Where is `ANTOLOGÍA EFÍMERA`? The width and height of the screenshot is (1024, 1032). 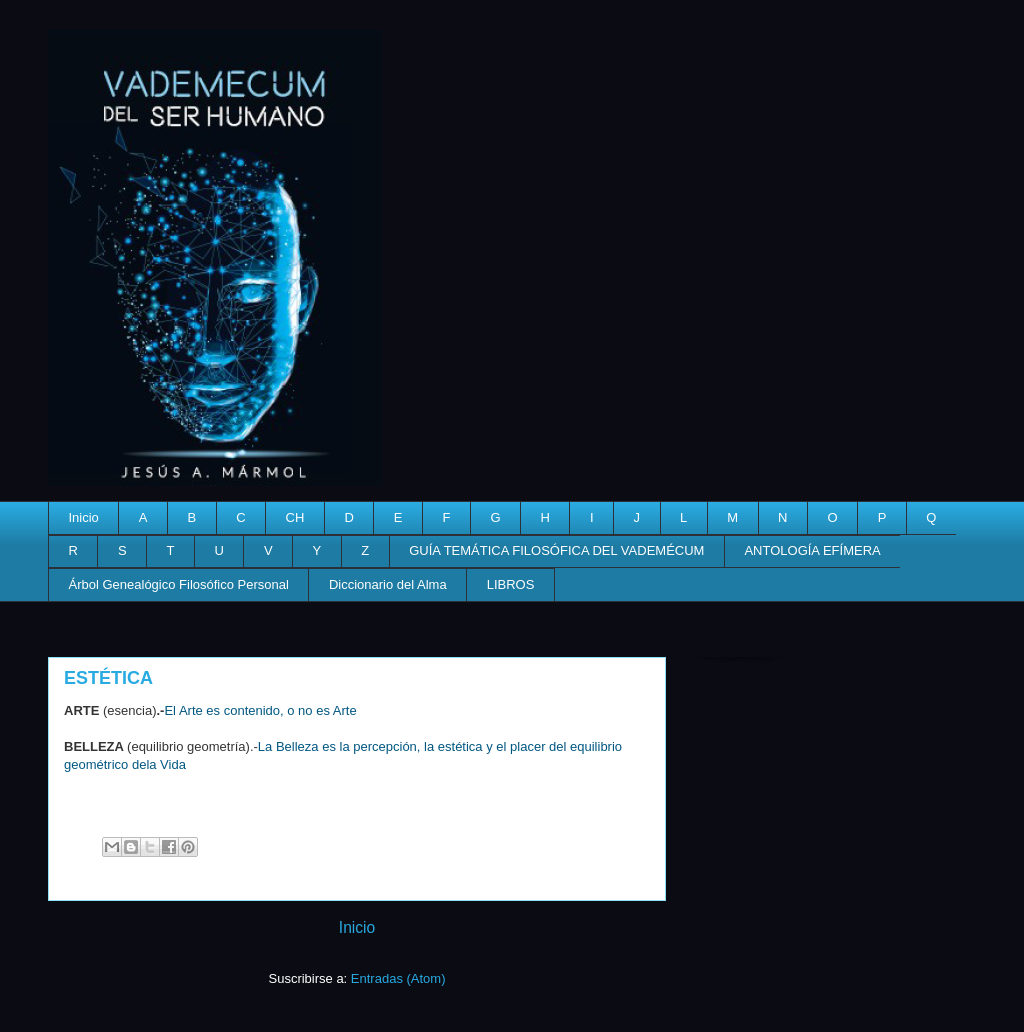 ANTOLOGÍA EFÍMERA is located at coordinates (812, 550).